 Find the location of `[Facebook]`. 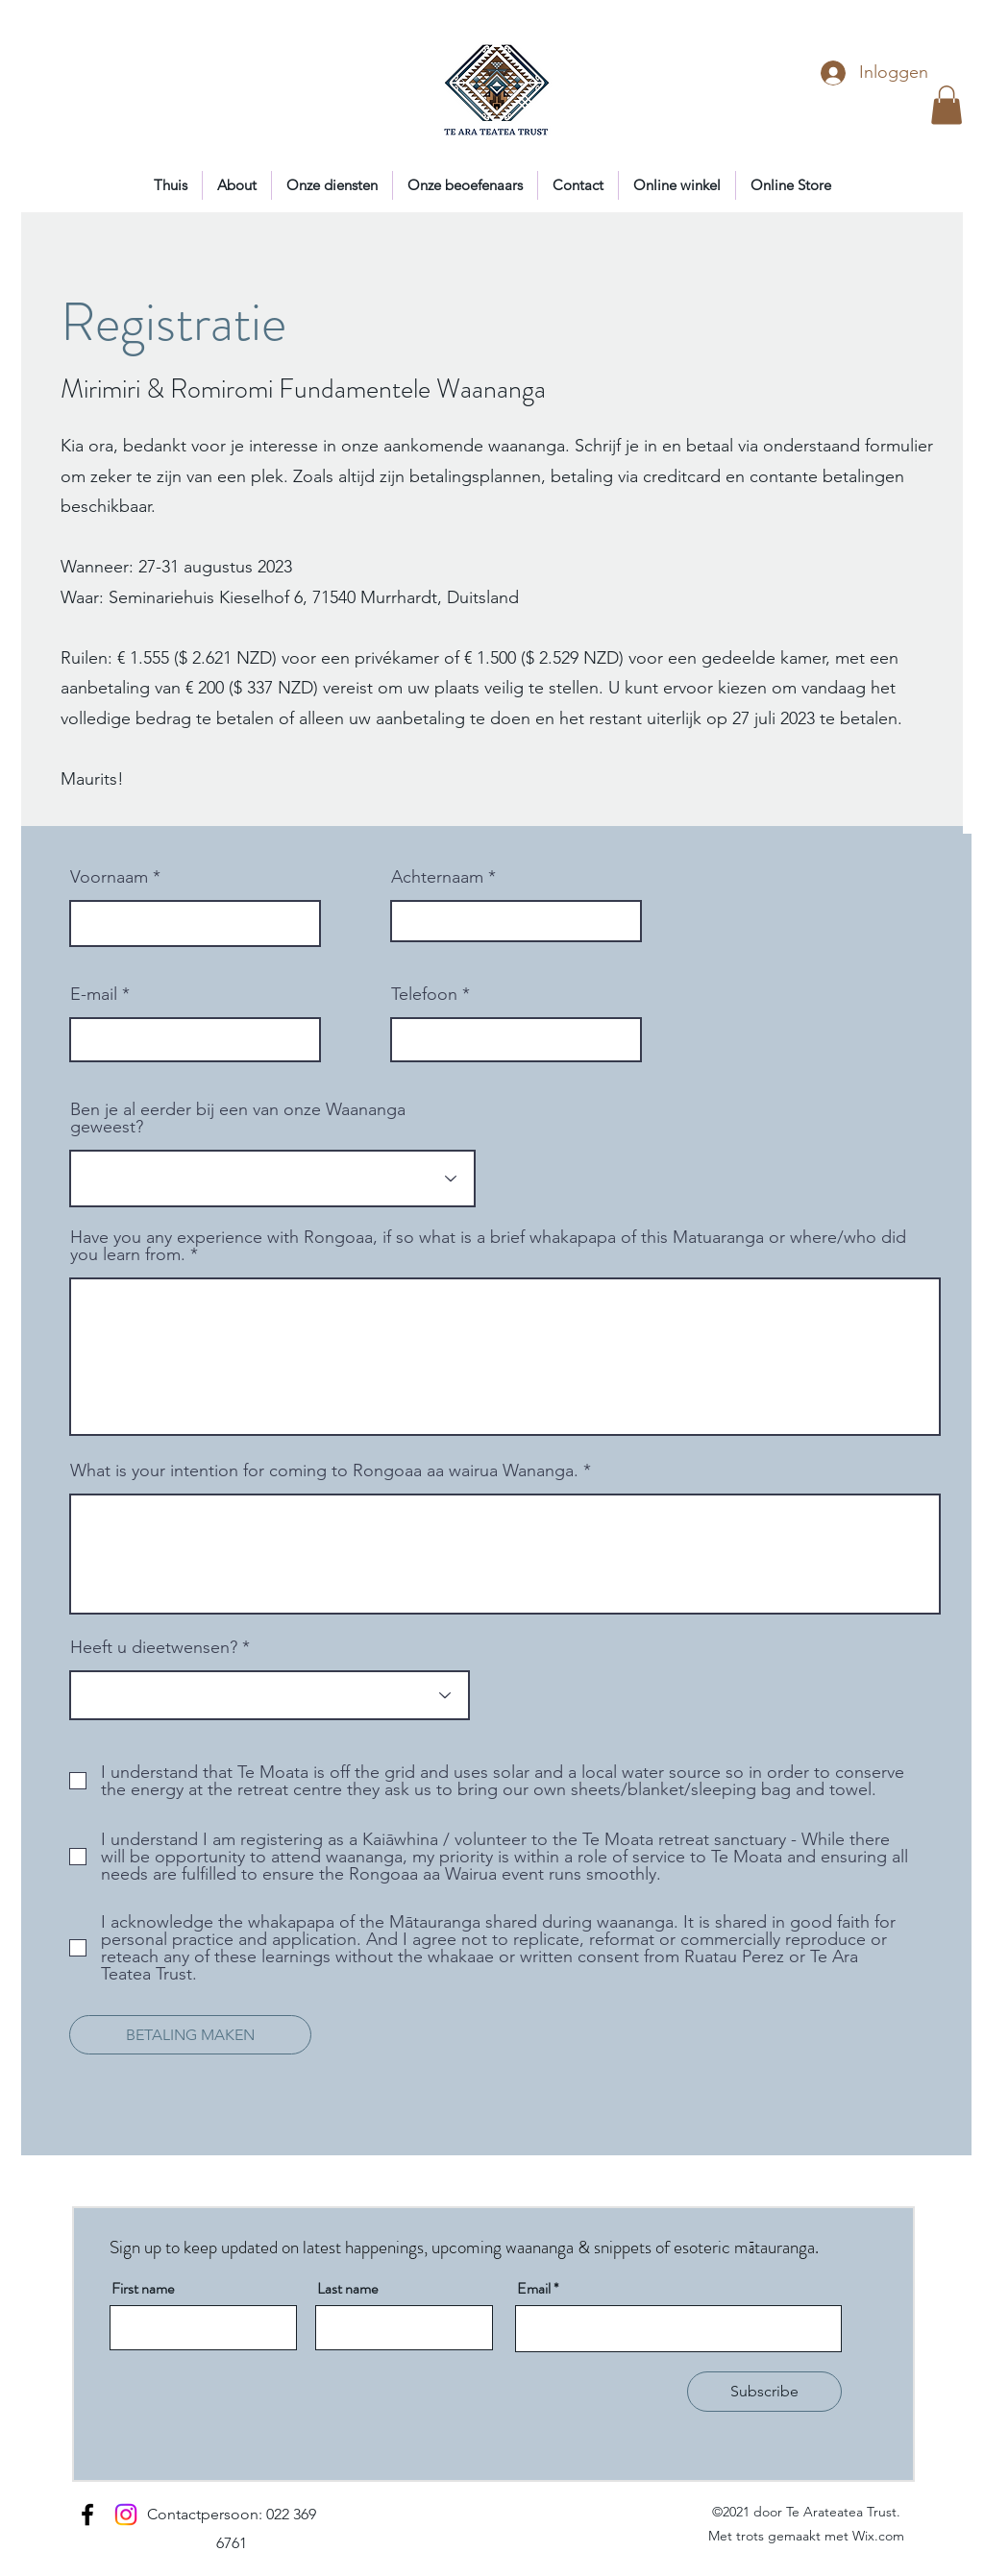

[Facebook] is located at coordinates (87, 2514).